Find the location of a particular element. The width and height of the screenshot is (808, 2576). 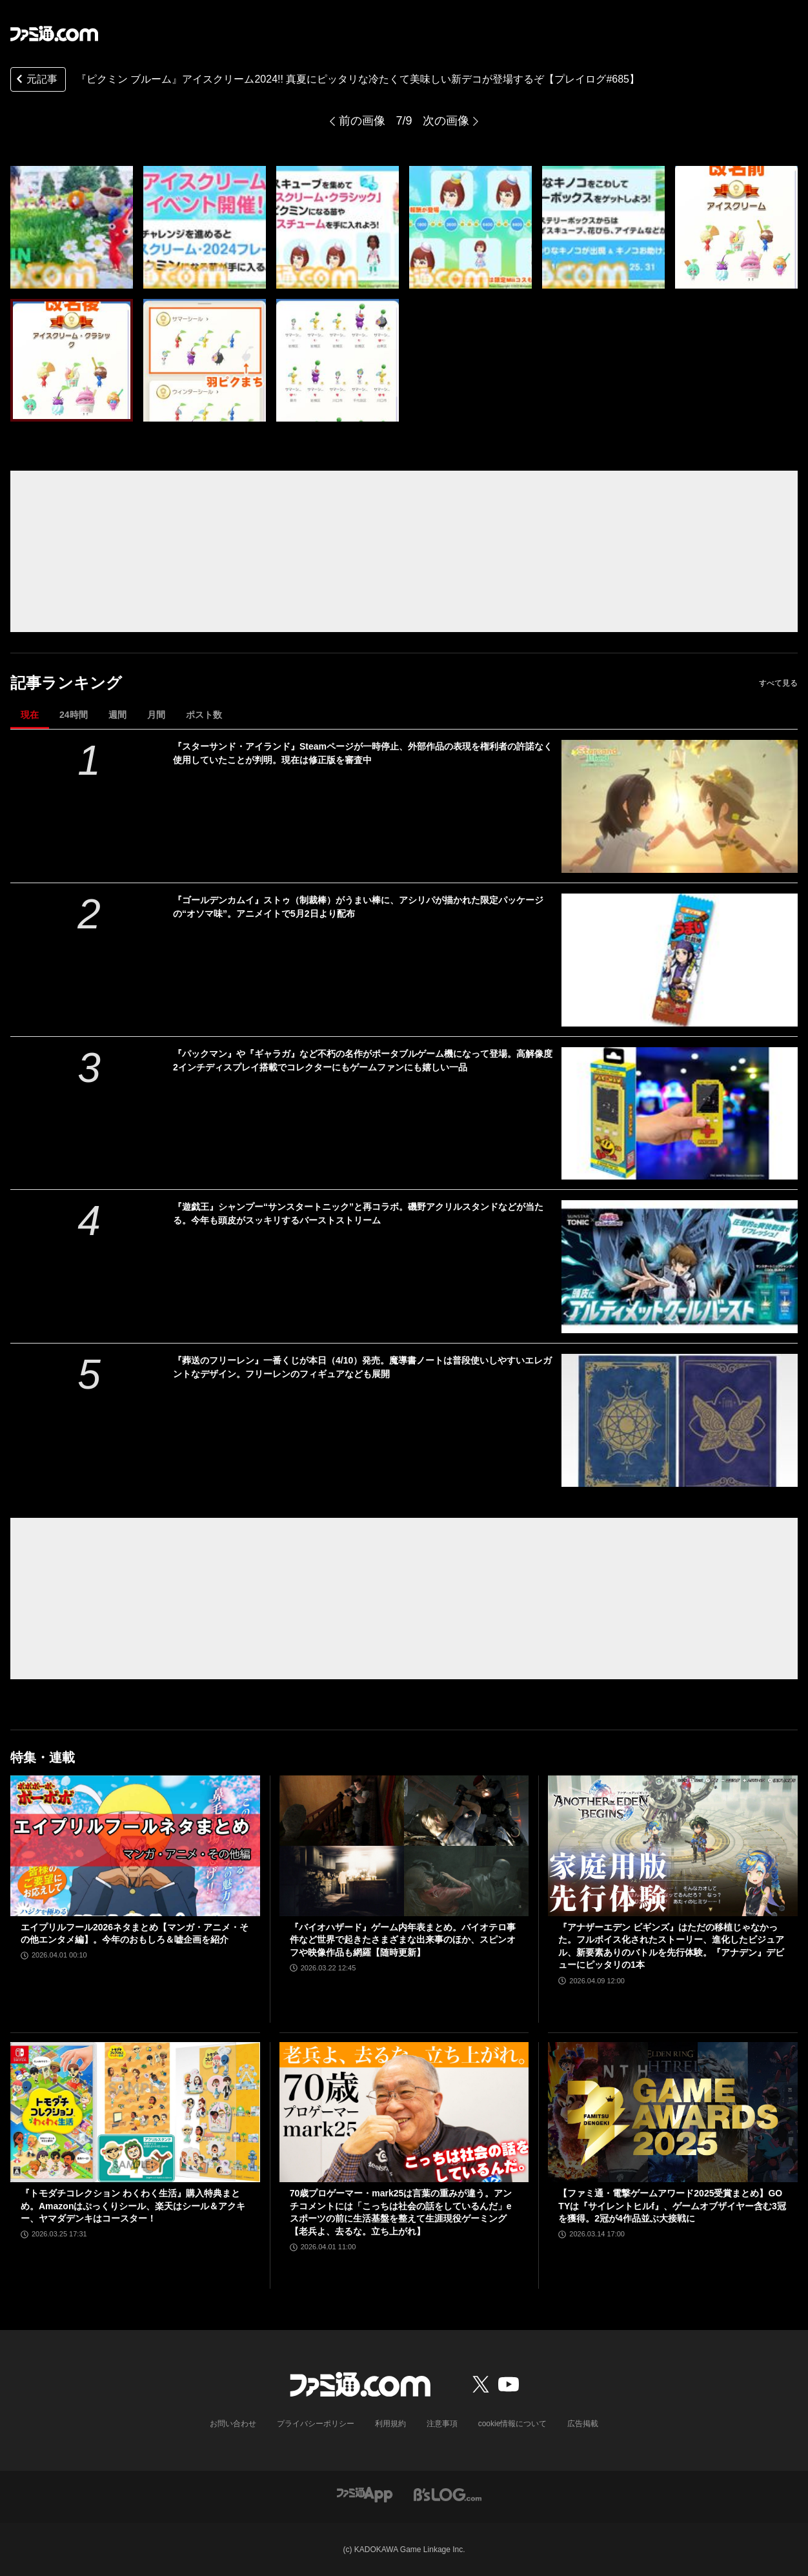

[『バイオハザード』ゲーム内年表まとめ。バイオテロ事件など世界で起きたさまざまな出来事のほか、スピンオフや映像作品も網羅【随時更新】] is located at coordinates (404, 1845).